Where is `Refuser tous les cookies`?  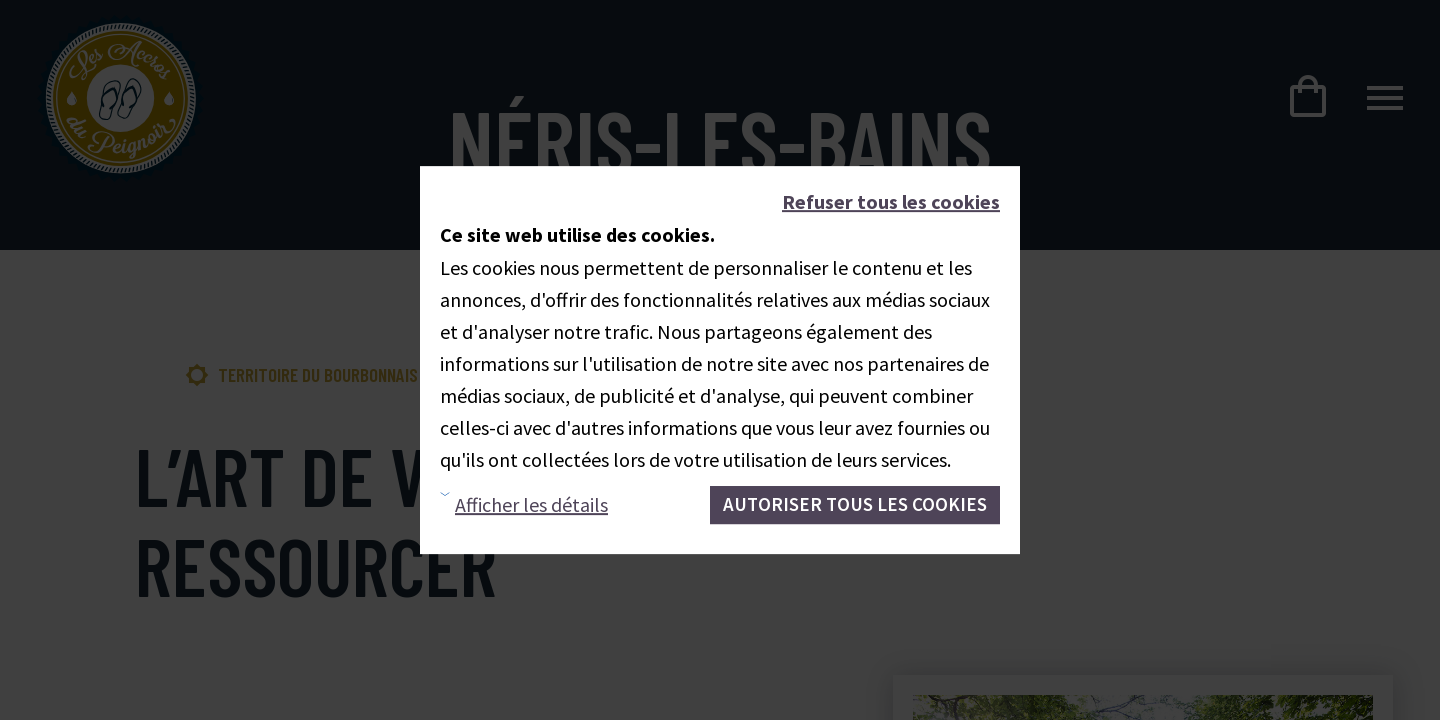 Refuser tous les cookies is located at coordinates (891, 201).